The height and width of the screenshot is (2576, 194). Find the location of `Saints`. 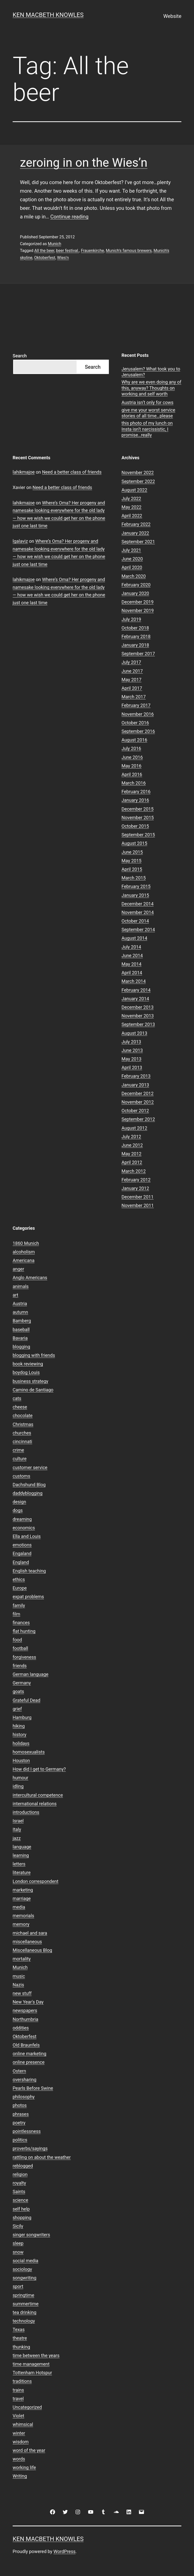

Saints is located at coordinates (19, 2191).